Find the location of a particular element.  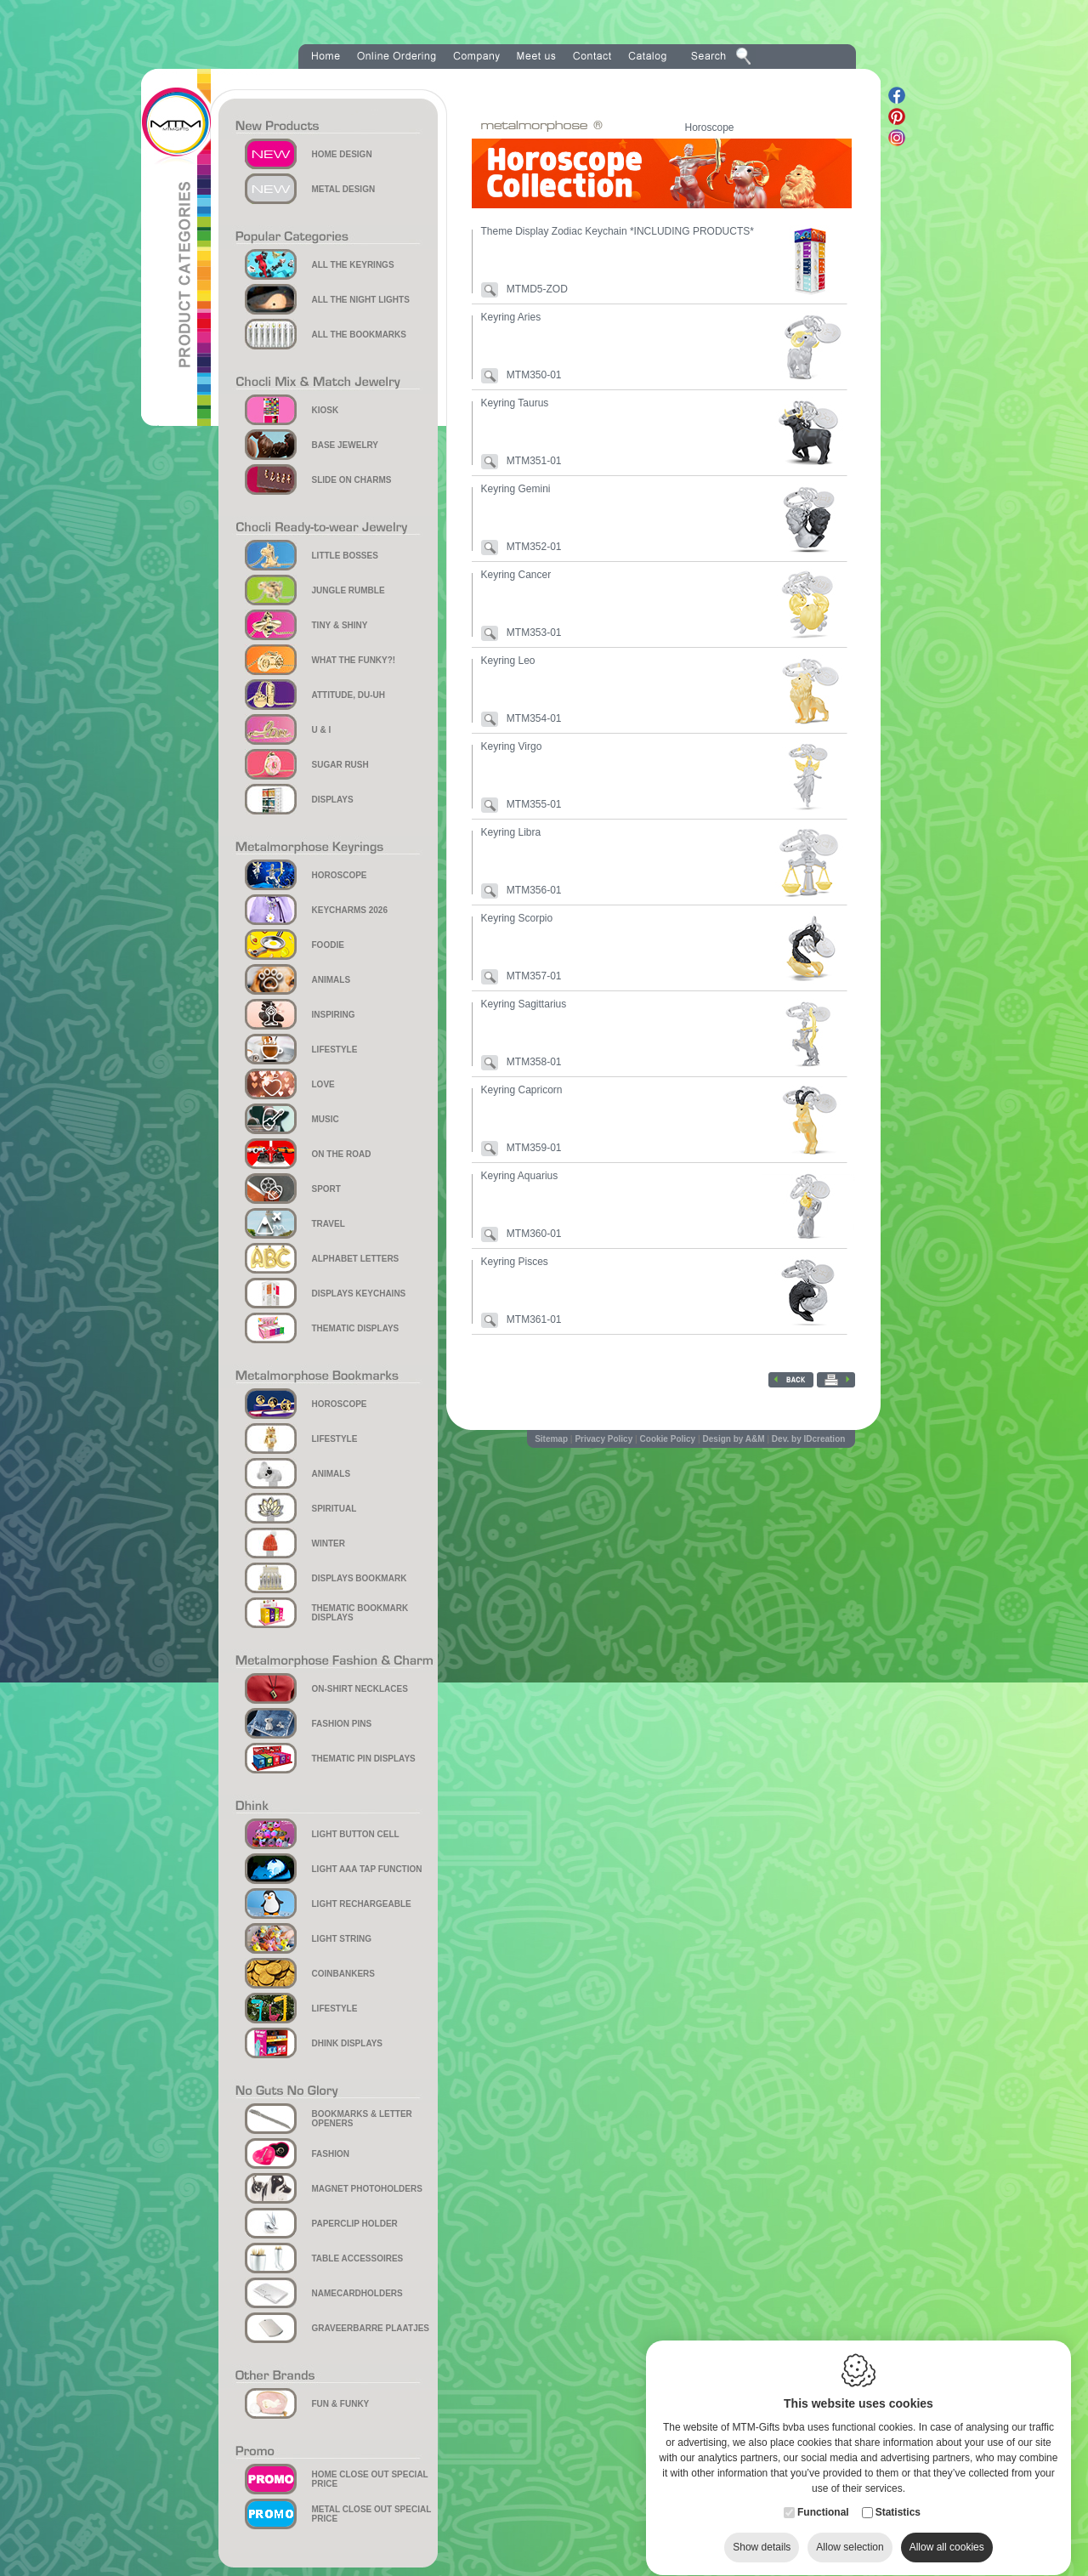

Sitemap is located at coordinates (551, 1439).